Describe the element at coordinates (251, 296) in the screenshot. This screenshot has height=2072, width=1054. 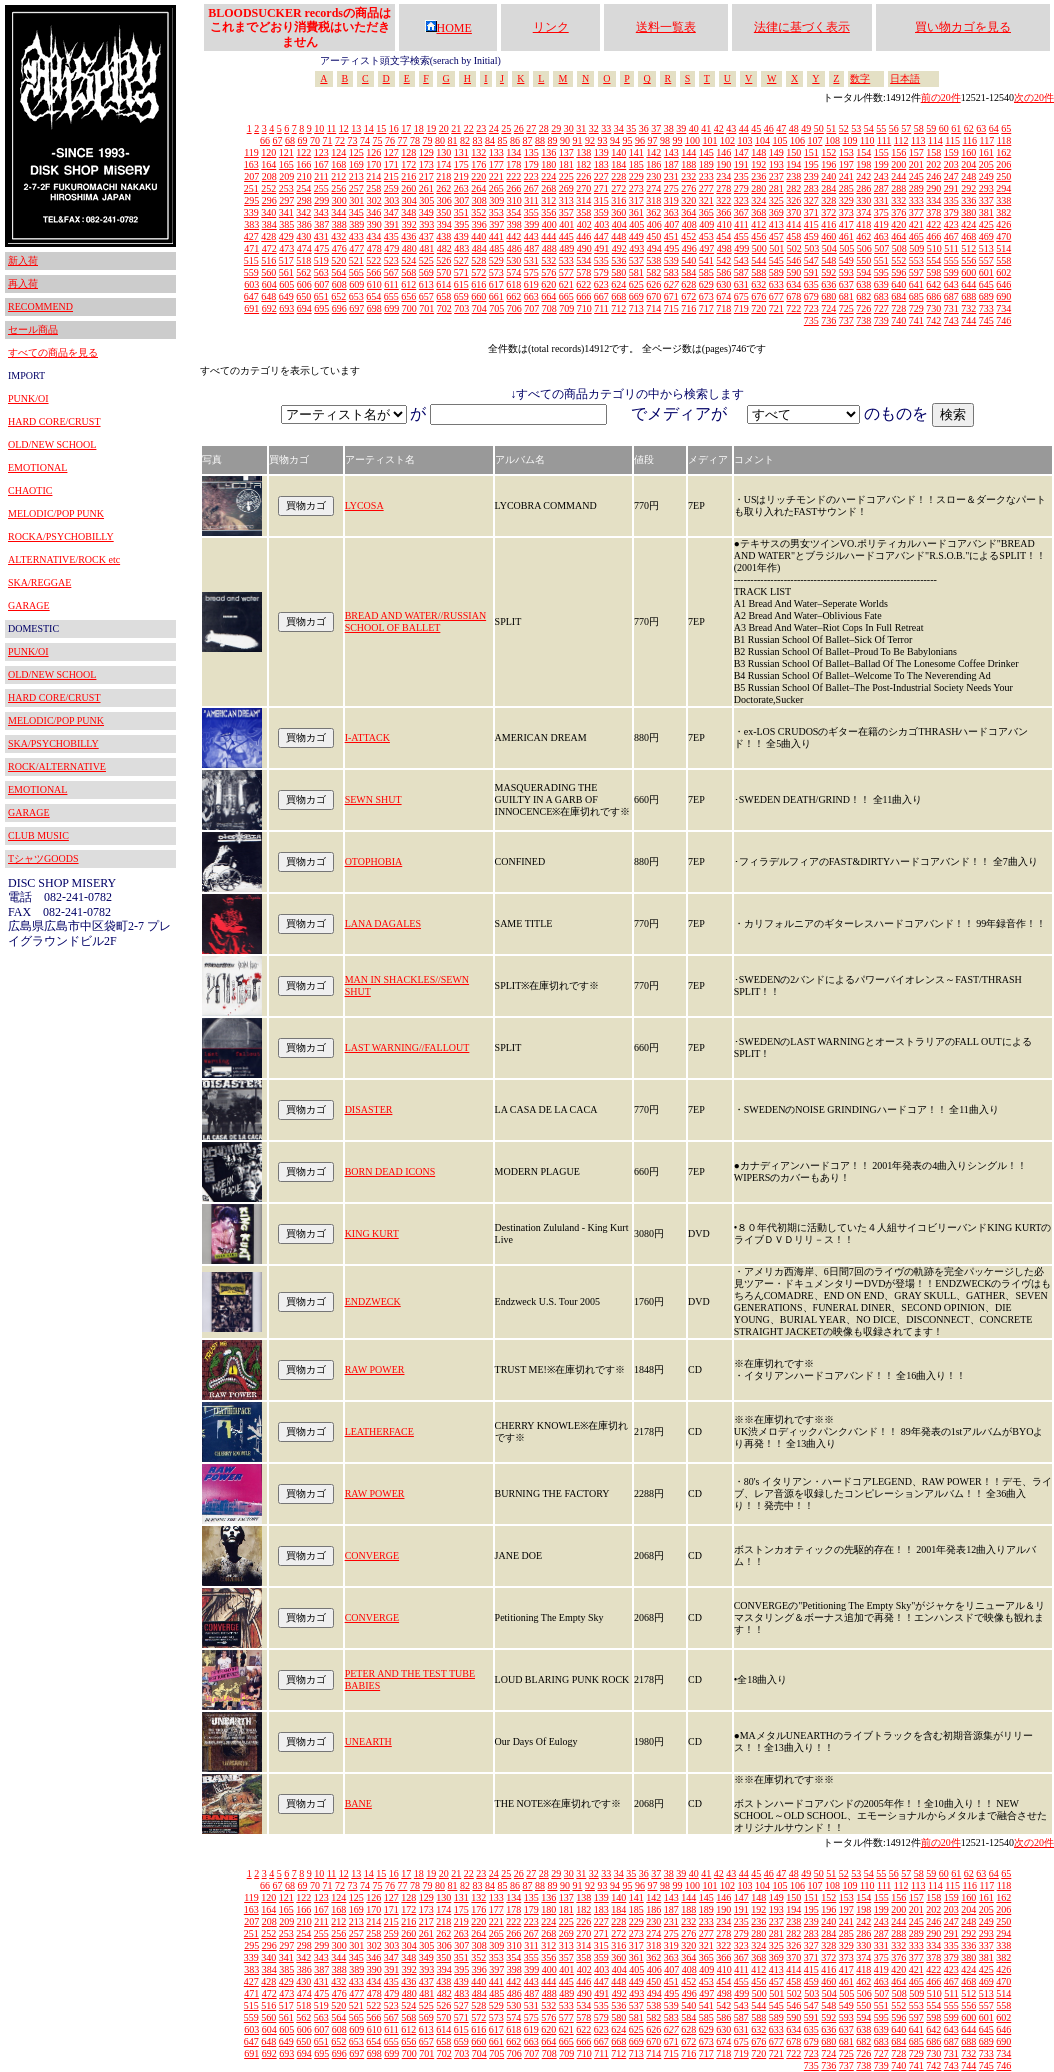
I see `647` at that location.